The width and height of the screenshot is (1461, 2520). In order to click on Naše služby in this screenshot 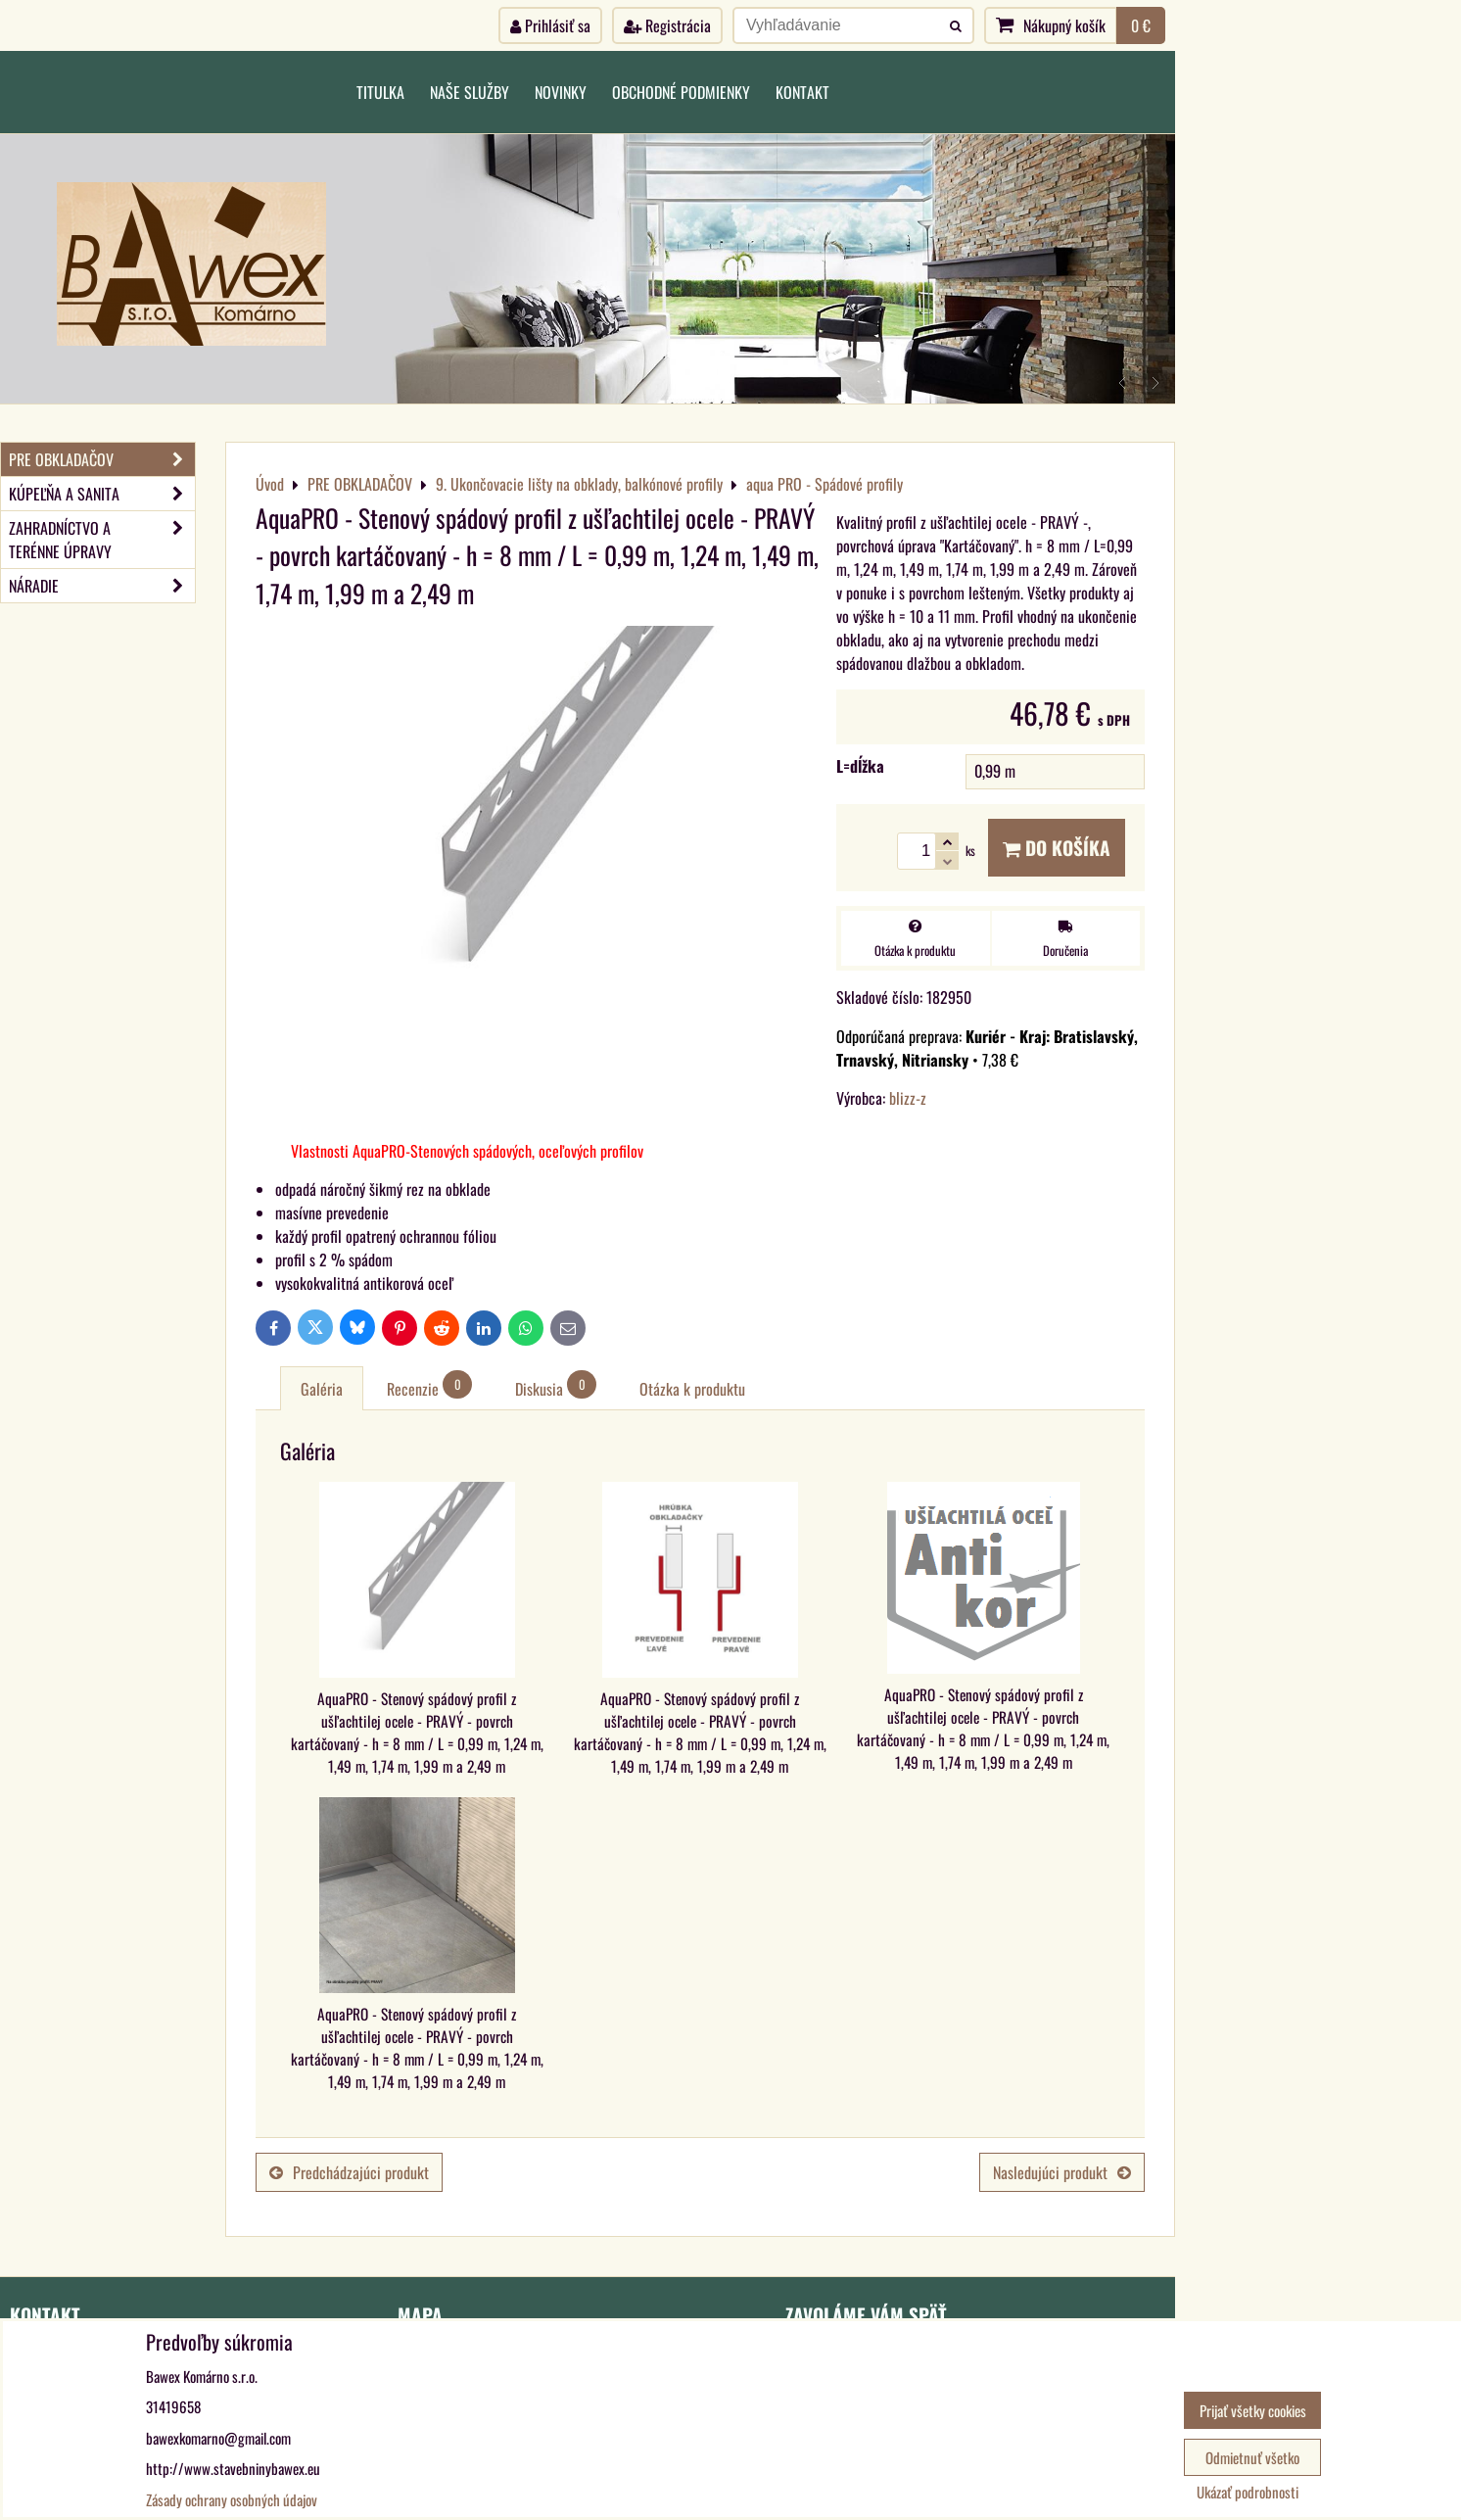, I will do `click(469, 92)`.